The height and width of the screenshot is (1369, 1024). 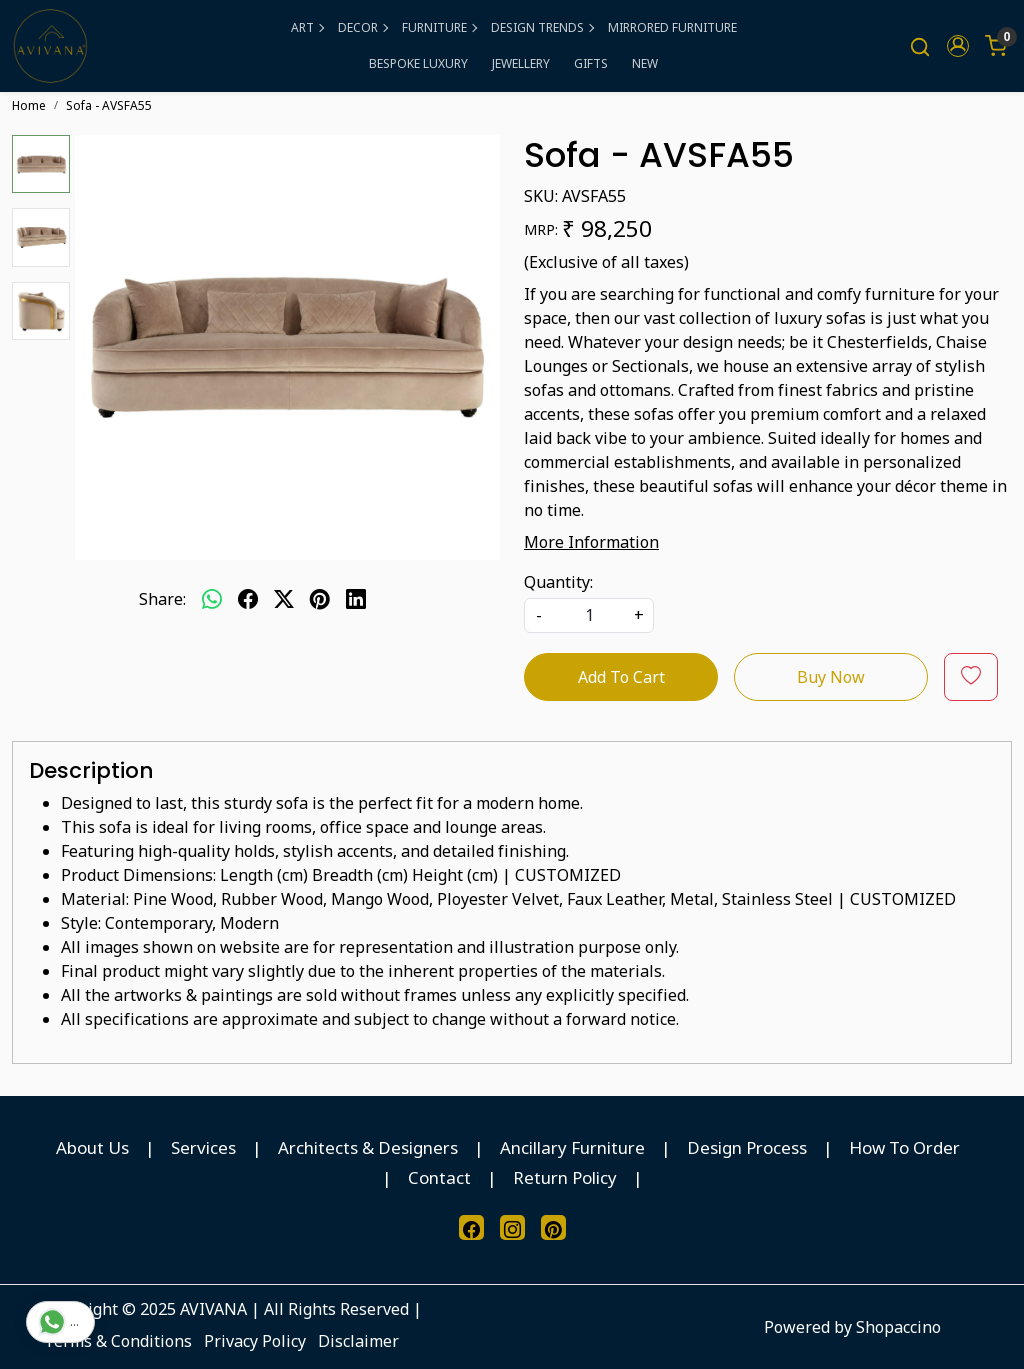 What do you see at coordinates (362, 27) in the screenshot?
I see `DECOR` at bounding box center [362, 27].